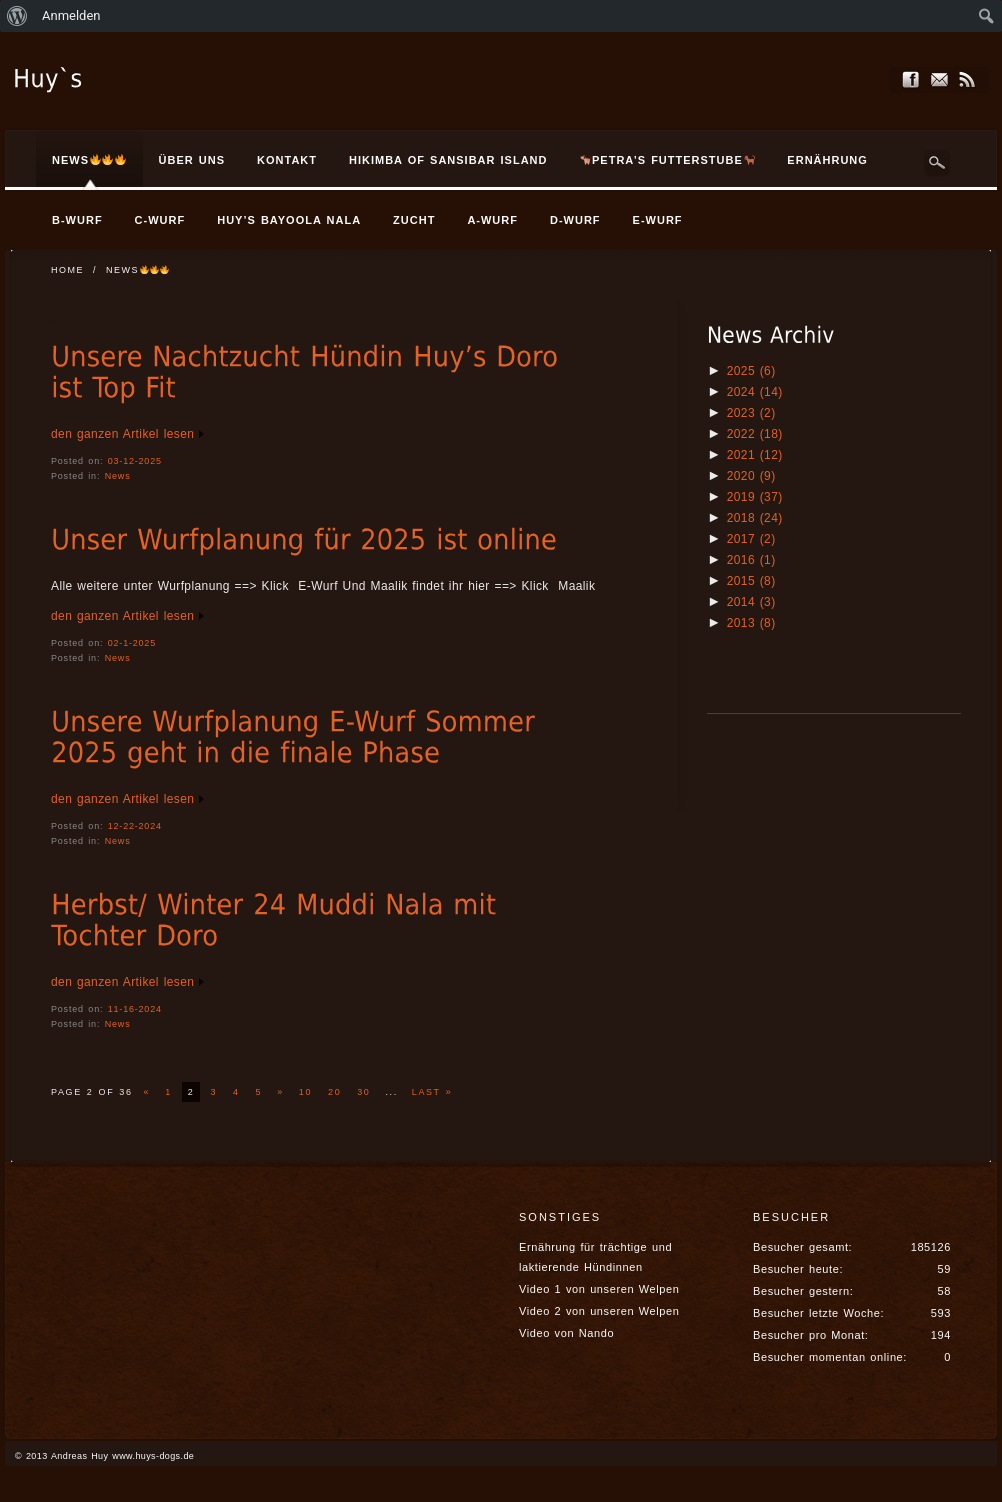 Image resolution: width=1002 pixels, height=1502 pixels. Describe the element at coordinates (135, 826) in the screenshot. I see `12-22-2024` at that location.